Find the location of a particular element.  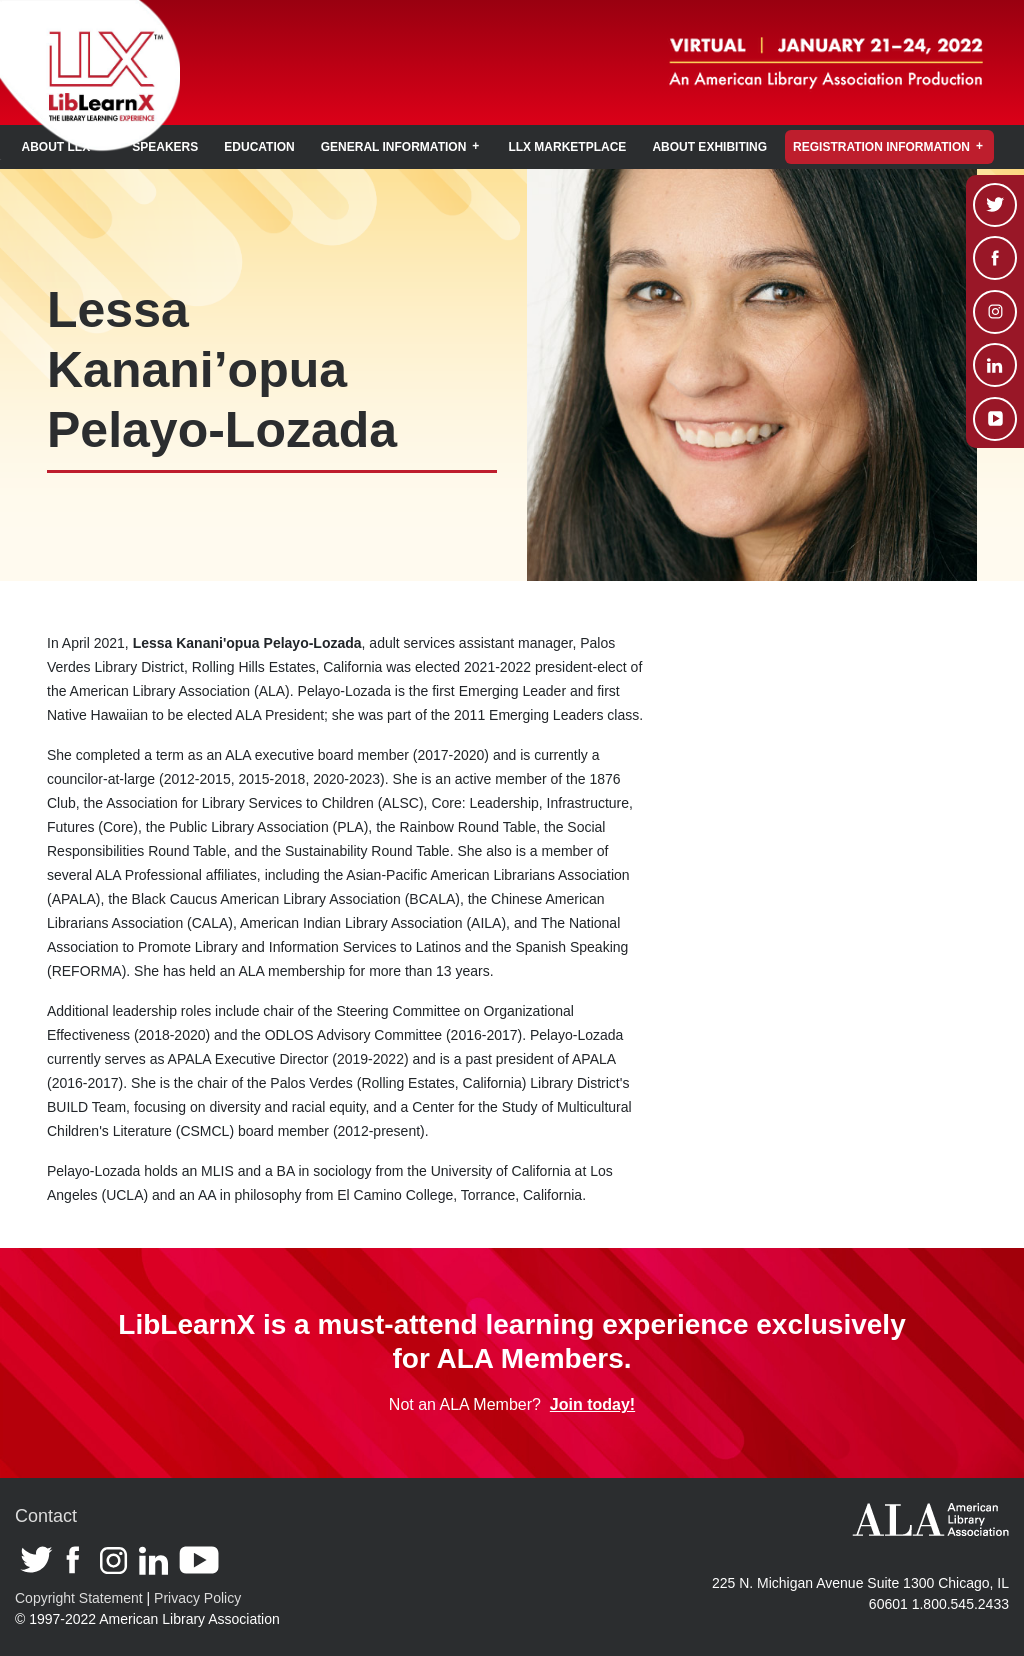

Education is located at coordinates (259, 147).